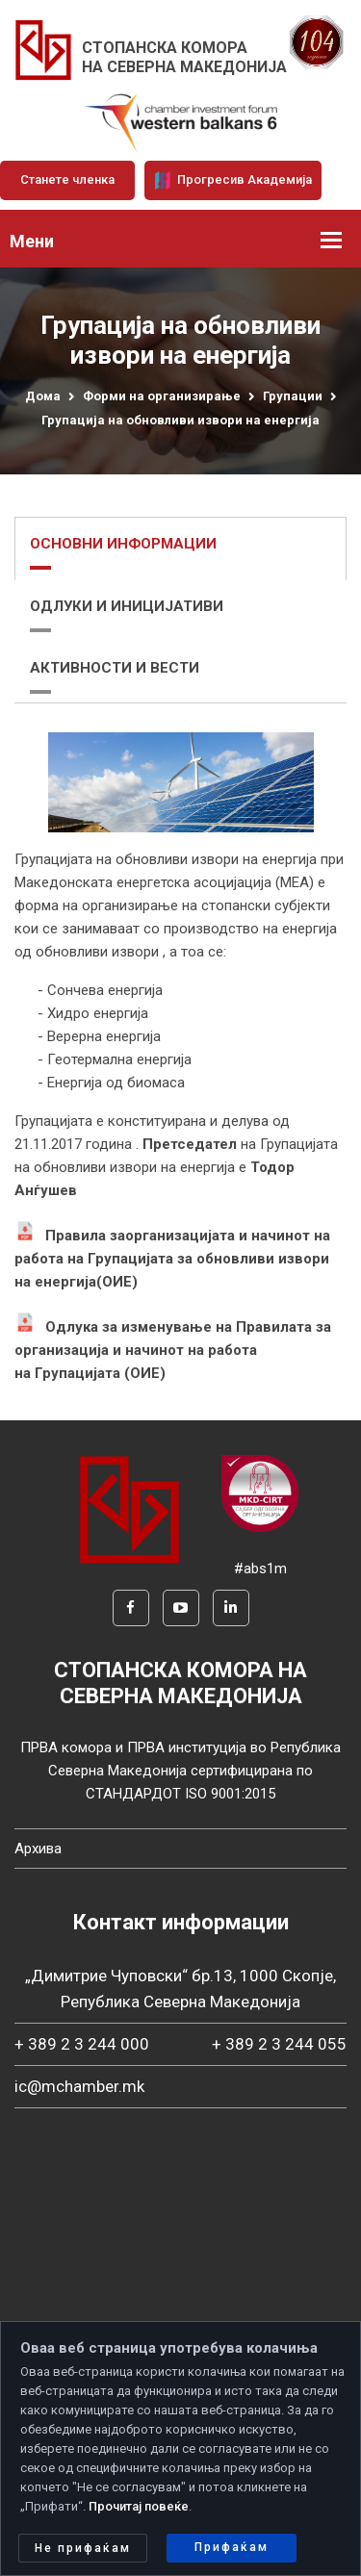 This screenshot has width=361, height=2576. What do you see at coordinates (162, 396) in the screenshot?
I see `Форми на организирање` at bounding box center [162, 396].